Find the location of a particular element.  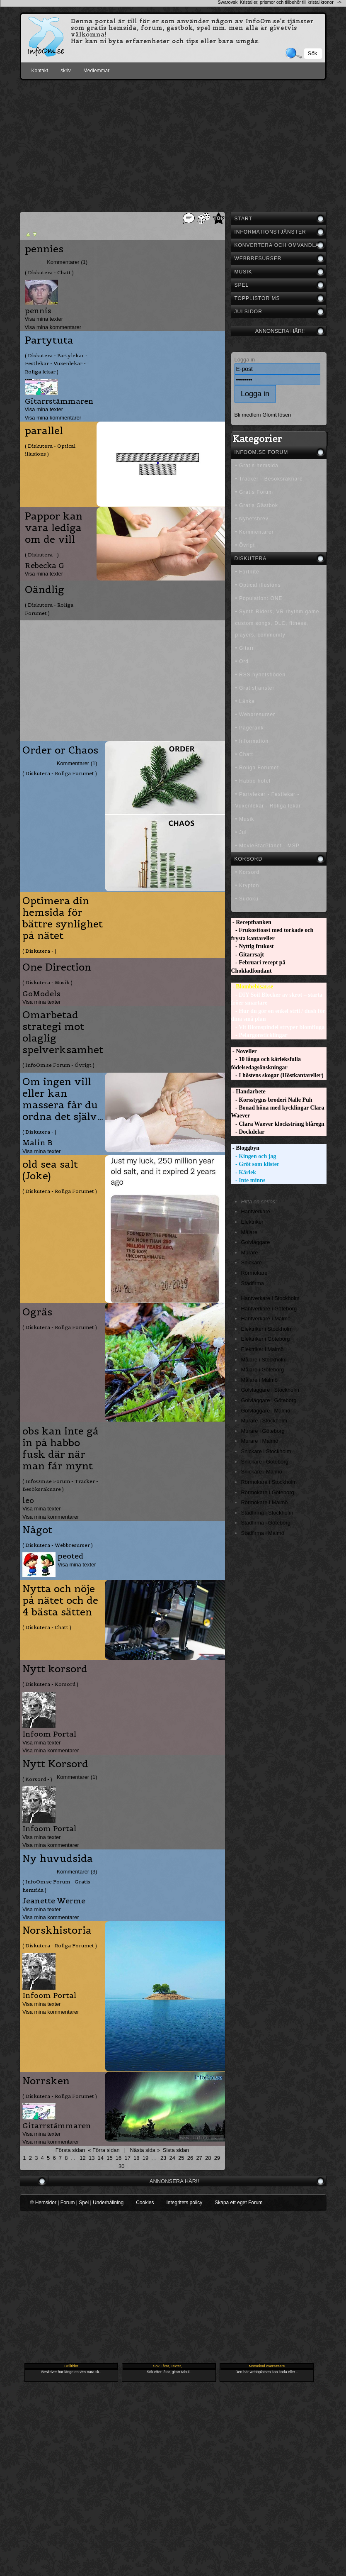

skriv is located at coordinates (65, 70).